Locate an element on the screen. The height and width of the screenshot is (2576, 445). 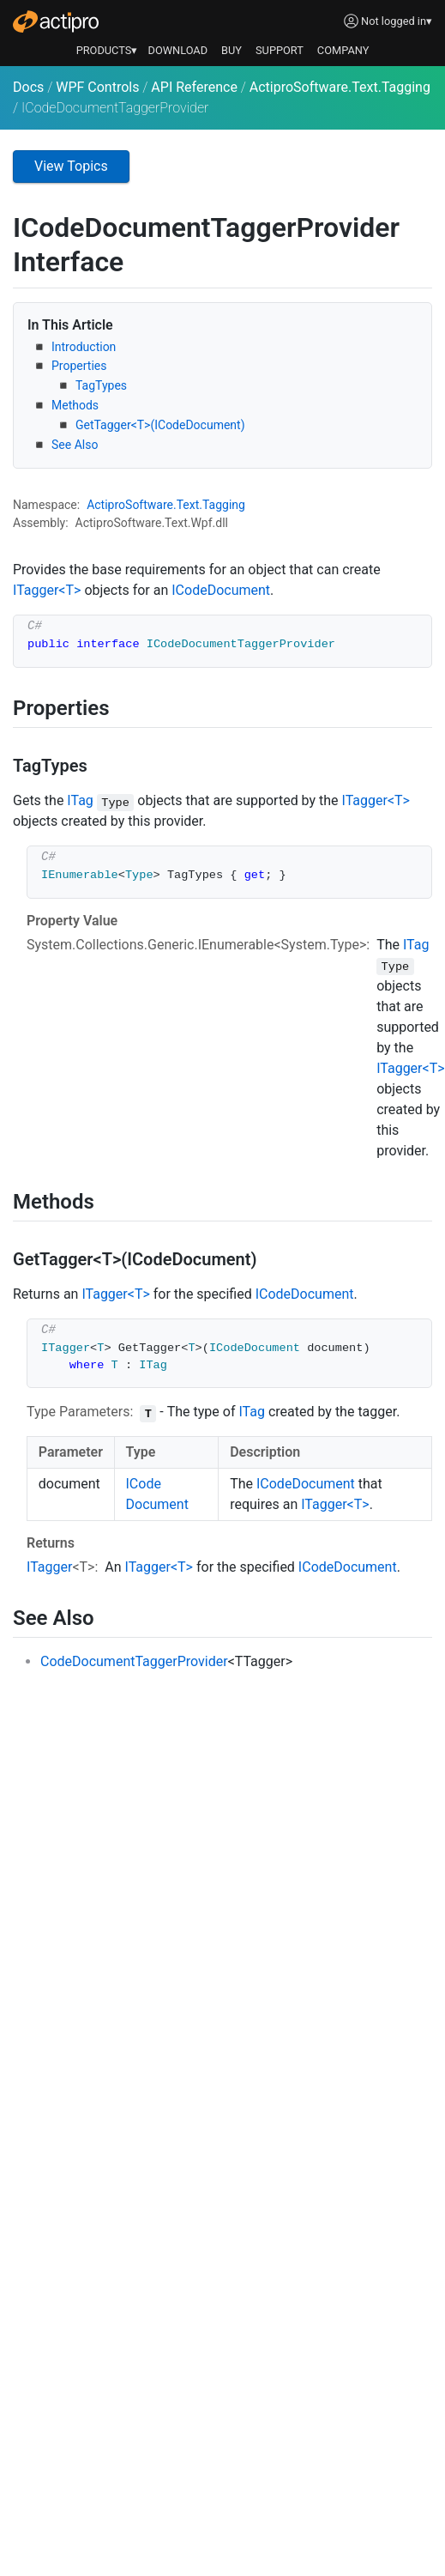
PRODUCTS▾ is located at coordinates (107, 50).